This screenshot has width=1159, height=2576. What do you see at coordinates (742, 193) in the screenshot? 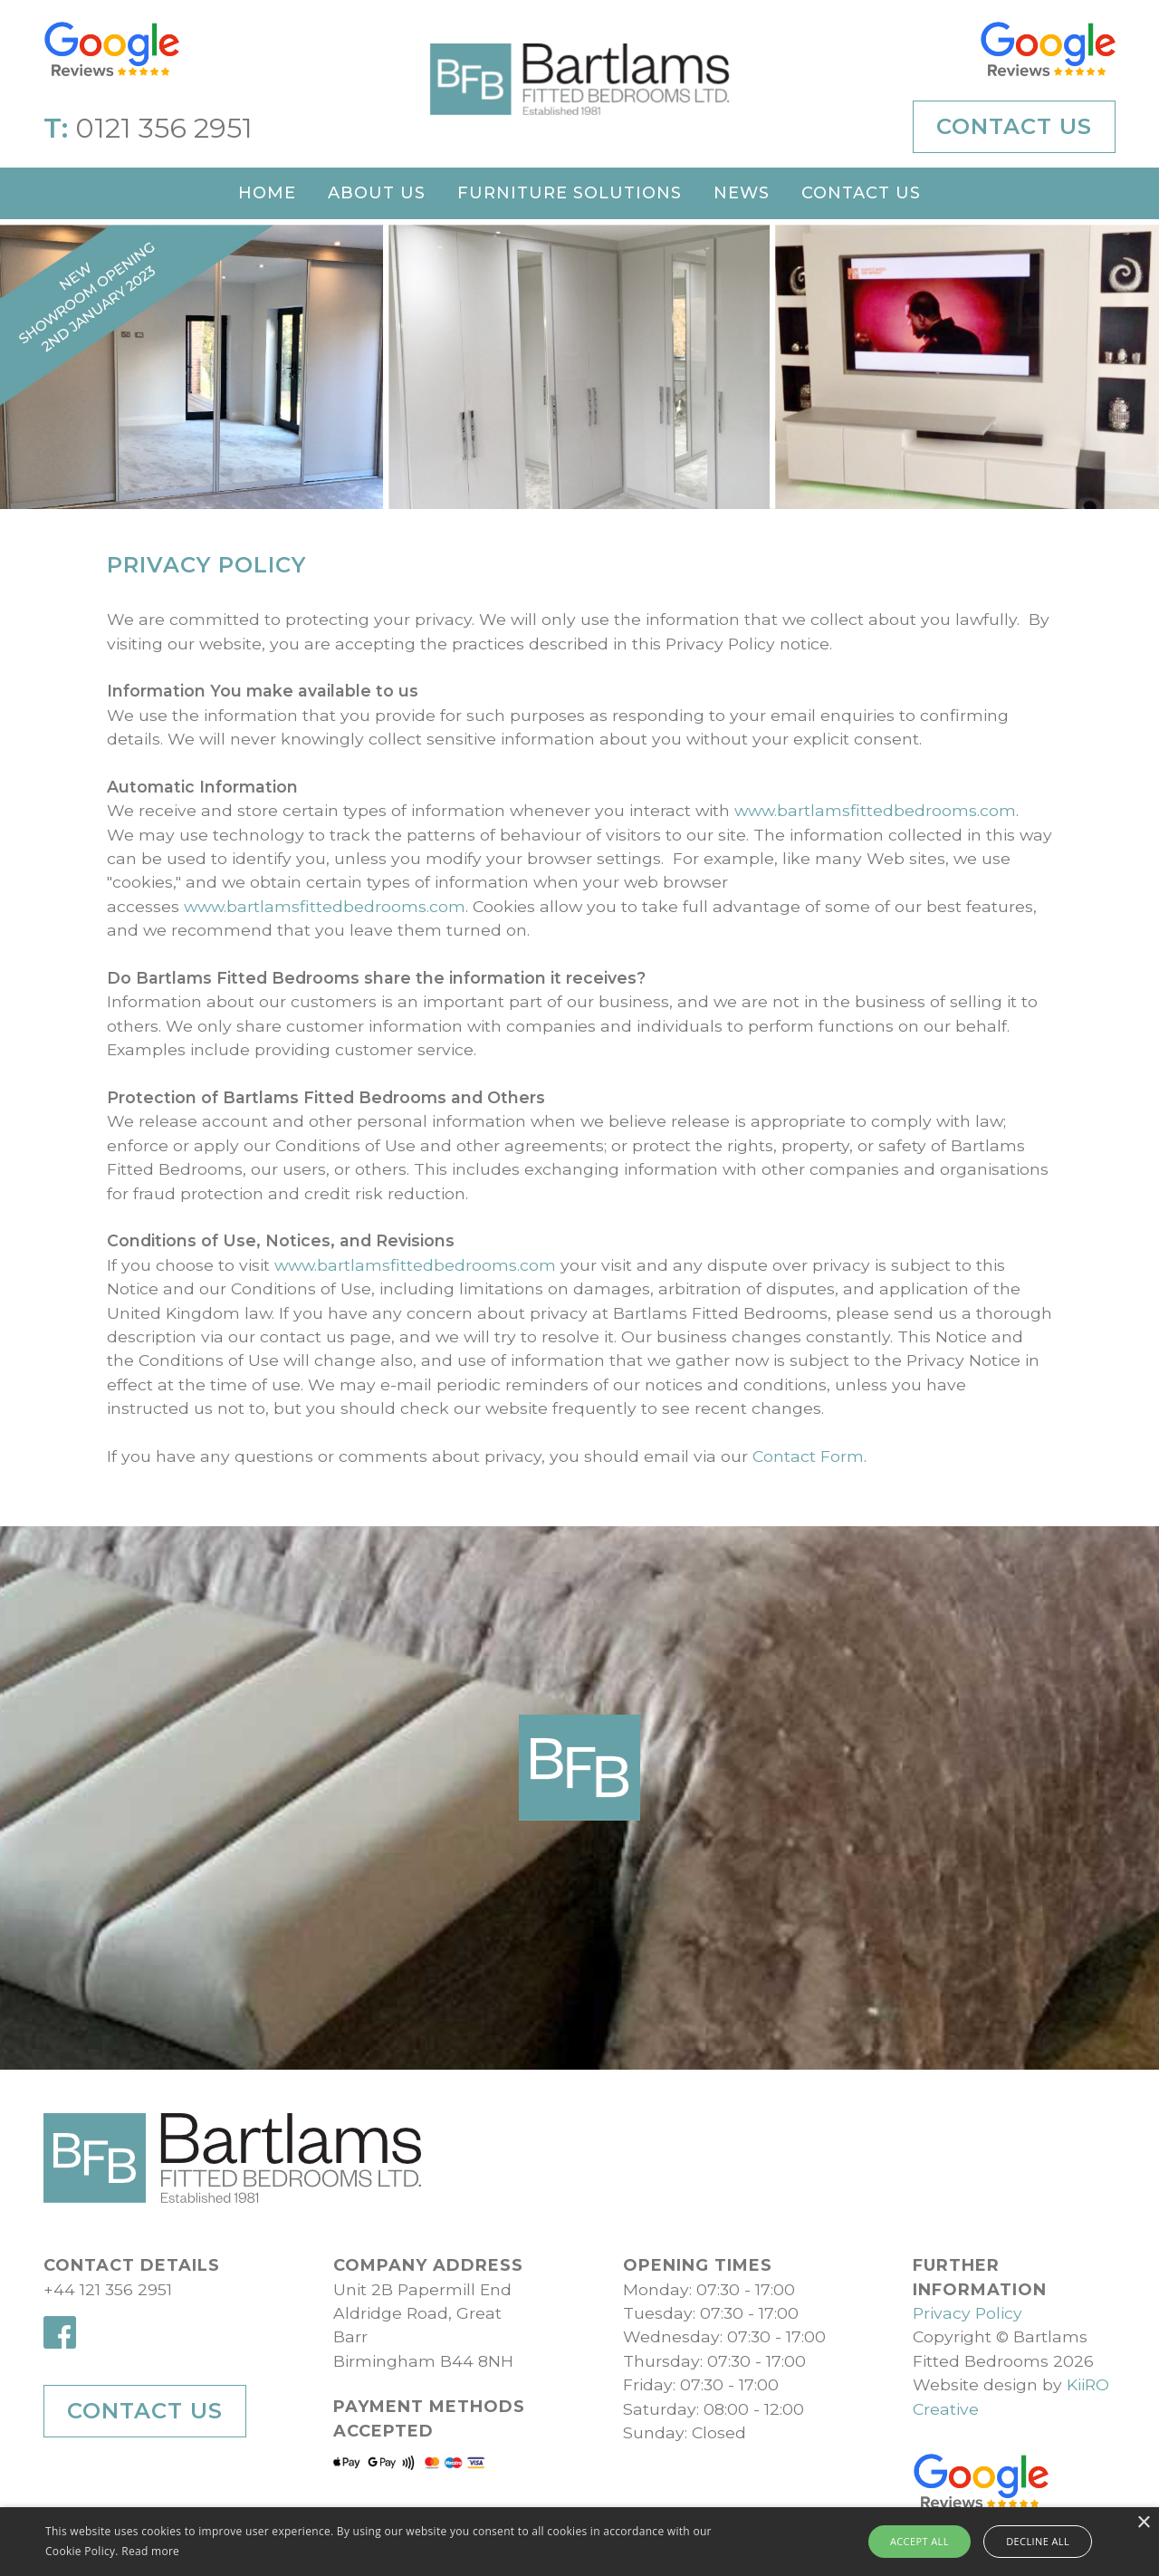
I see `News` at bounding box center [742, 193].